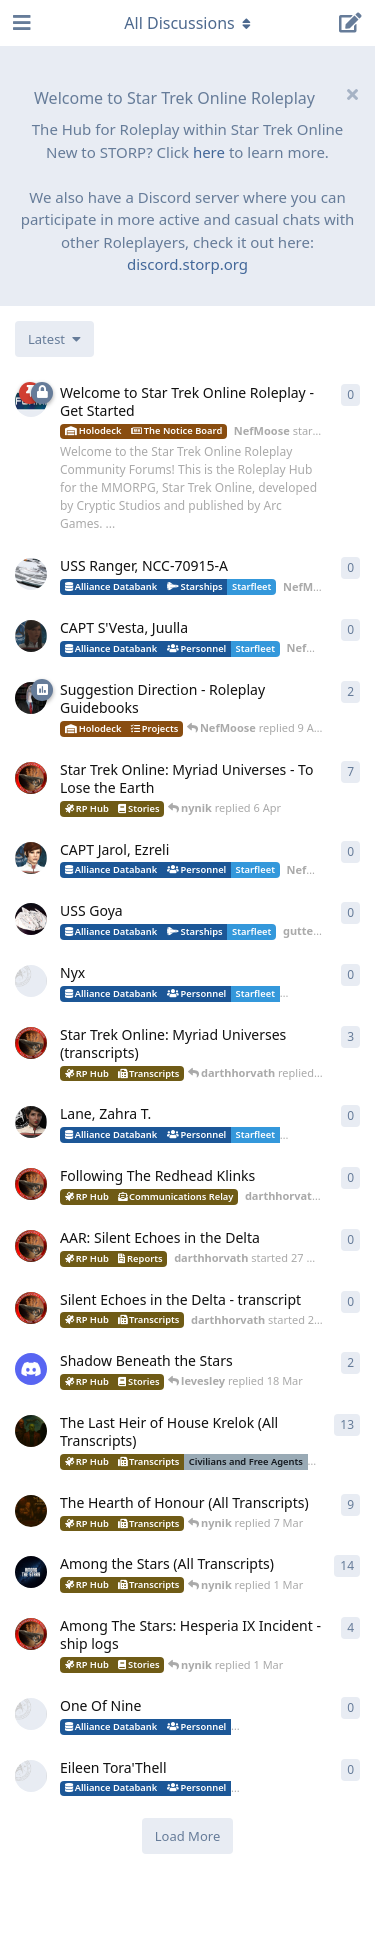 Image resolution: width=375 pixels, height=1954 pixels. What do you see at coordinates (31, 1122) in the screenshot?
I see `[guttercore started 3 Apr]` at bounding box center [31, 1122].